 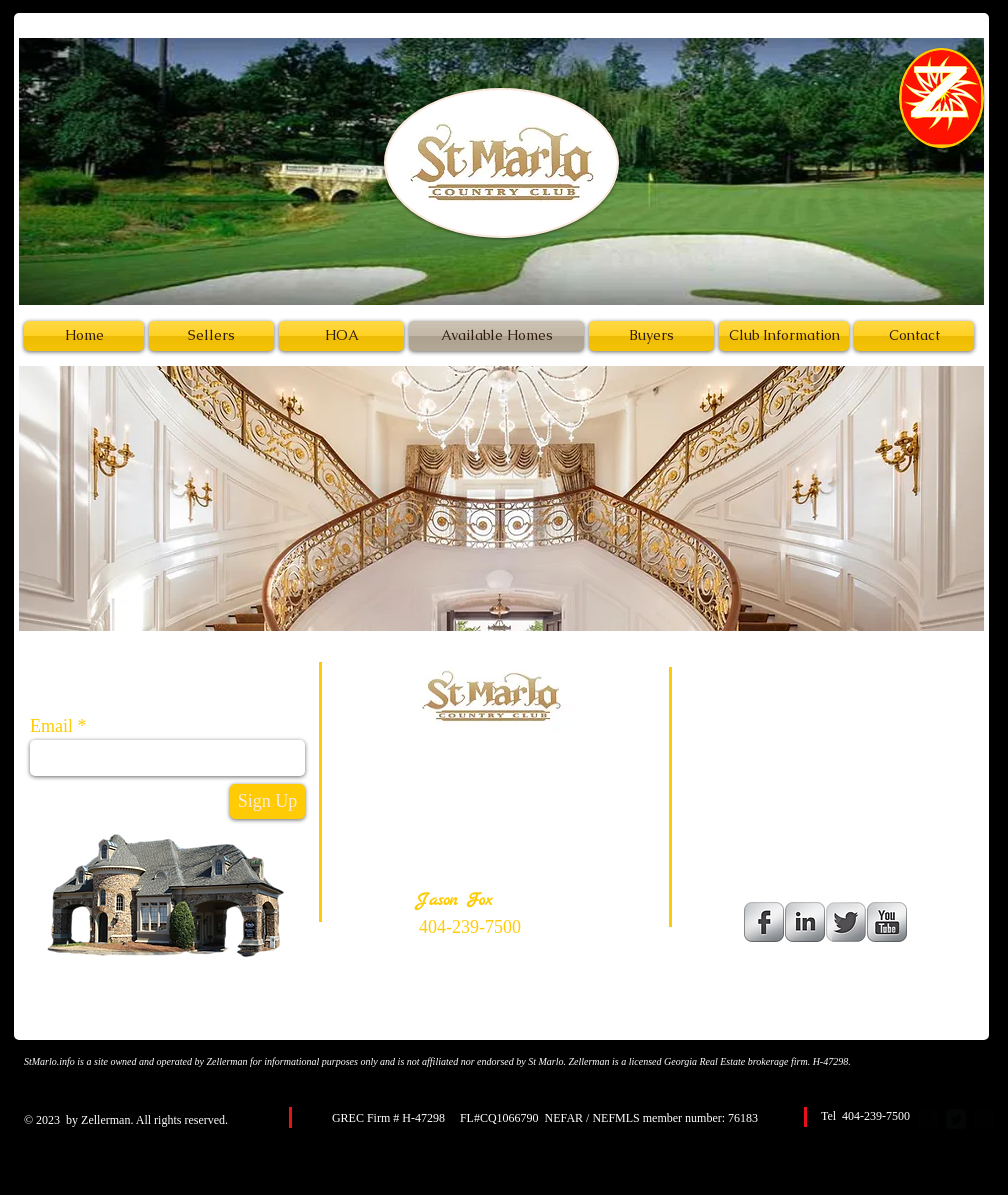 What do you see at coordinates (887, 922) in the screenshot?
I see `[YouTube Metallic]` at bounding box center [887, 922].